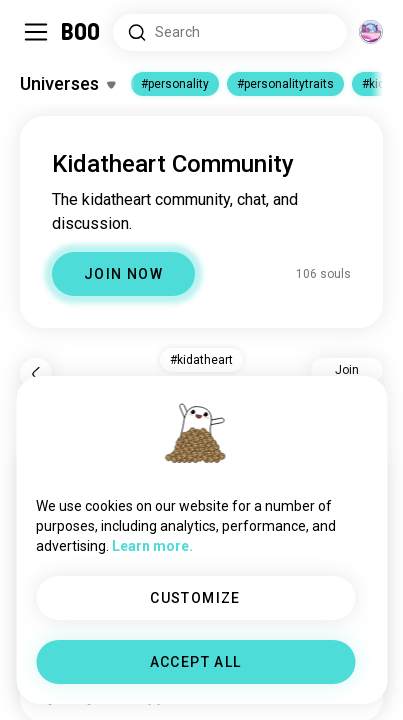 The image size is (403, 720). I want to click on CUSTOMIZE, so click(195, 598).